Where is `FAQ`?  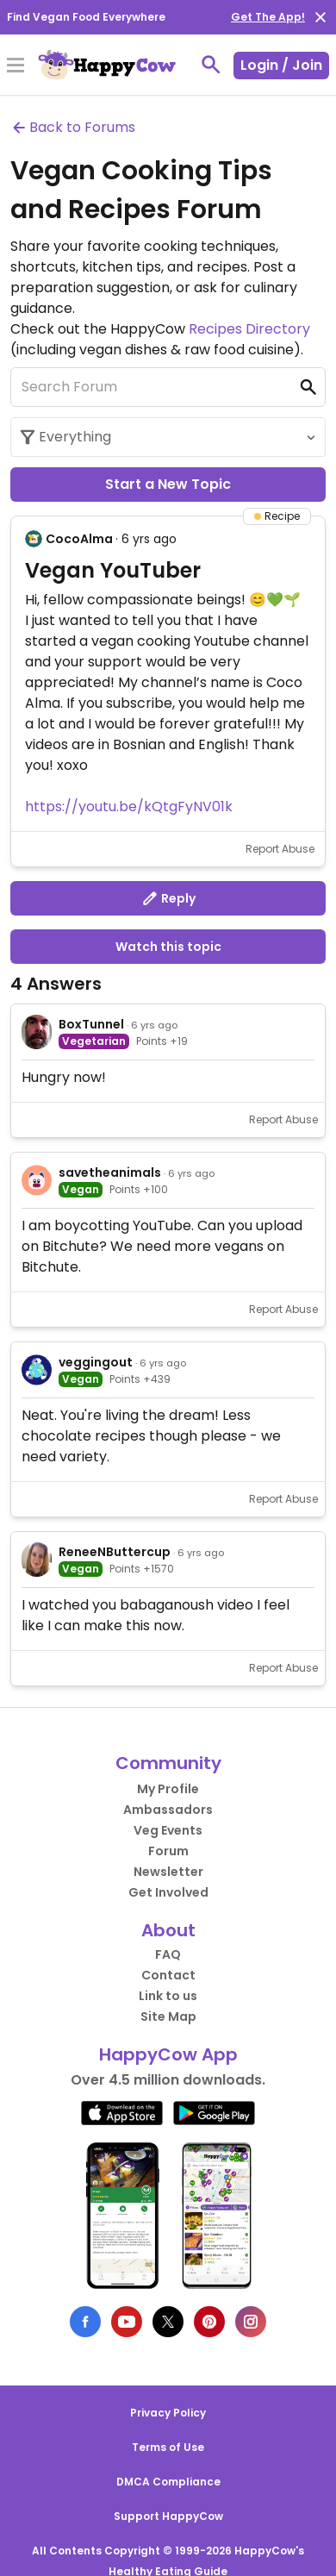
FAQ is located at coordinates (168, 1954).